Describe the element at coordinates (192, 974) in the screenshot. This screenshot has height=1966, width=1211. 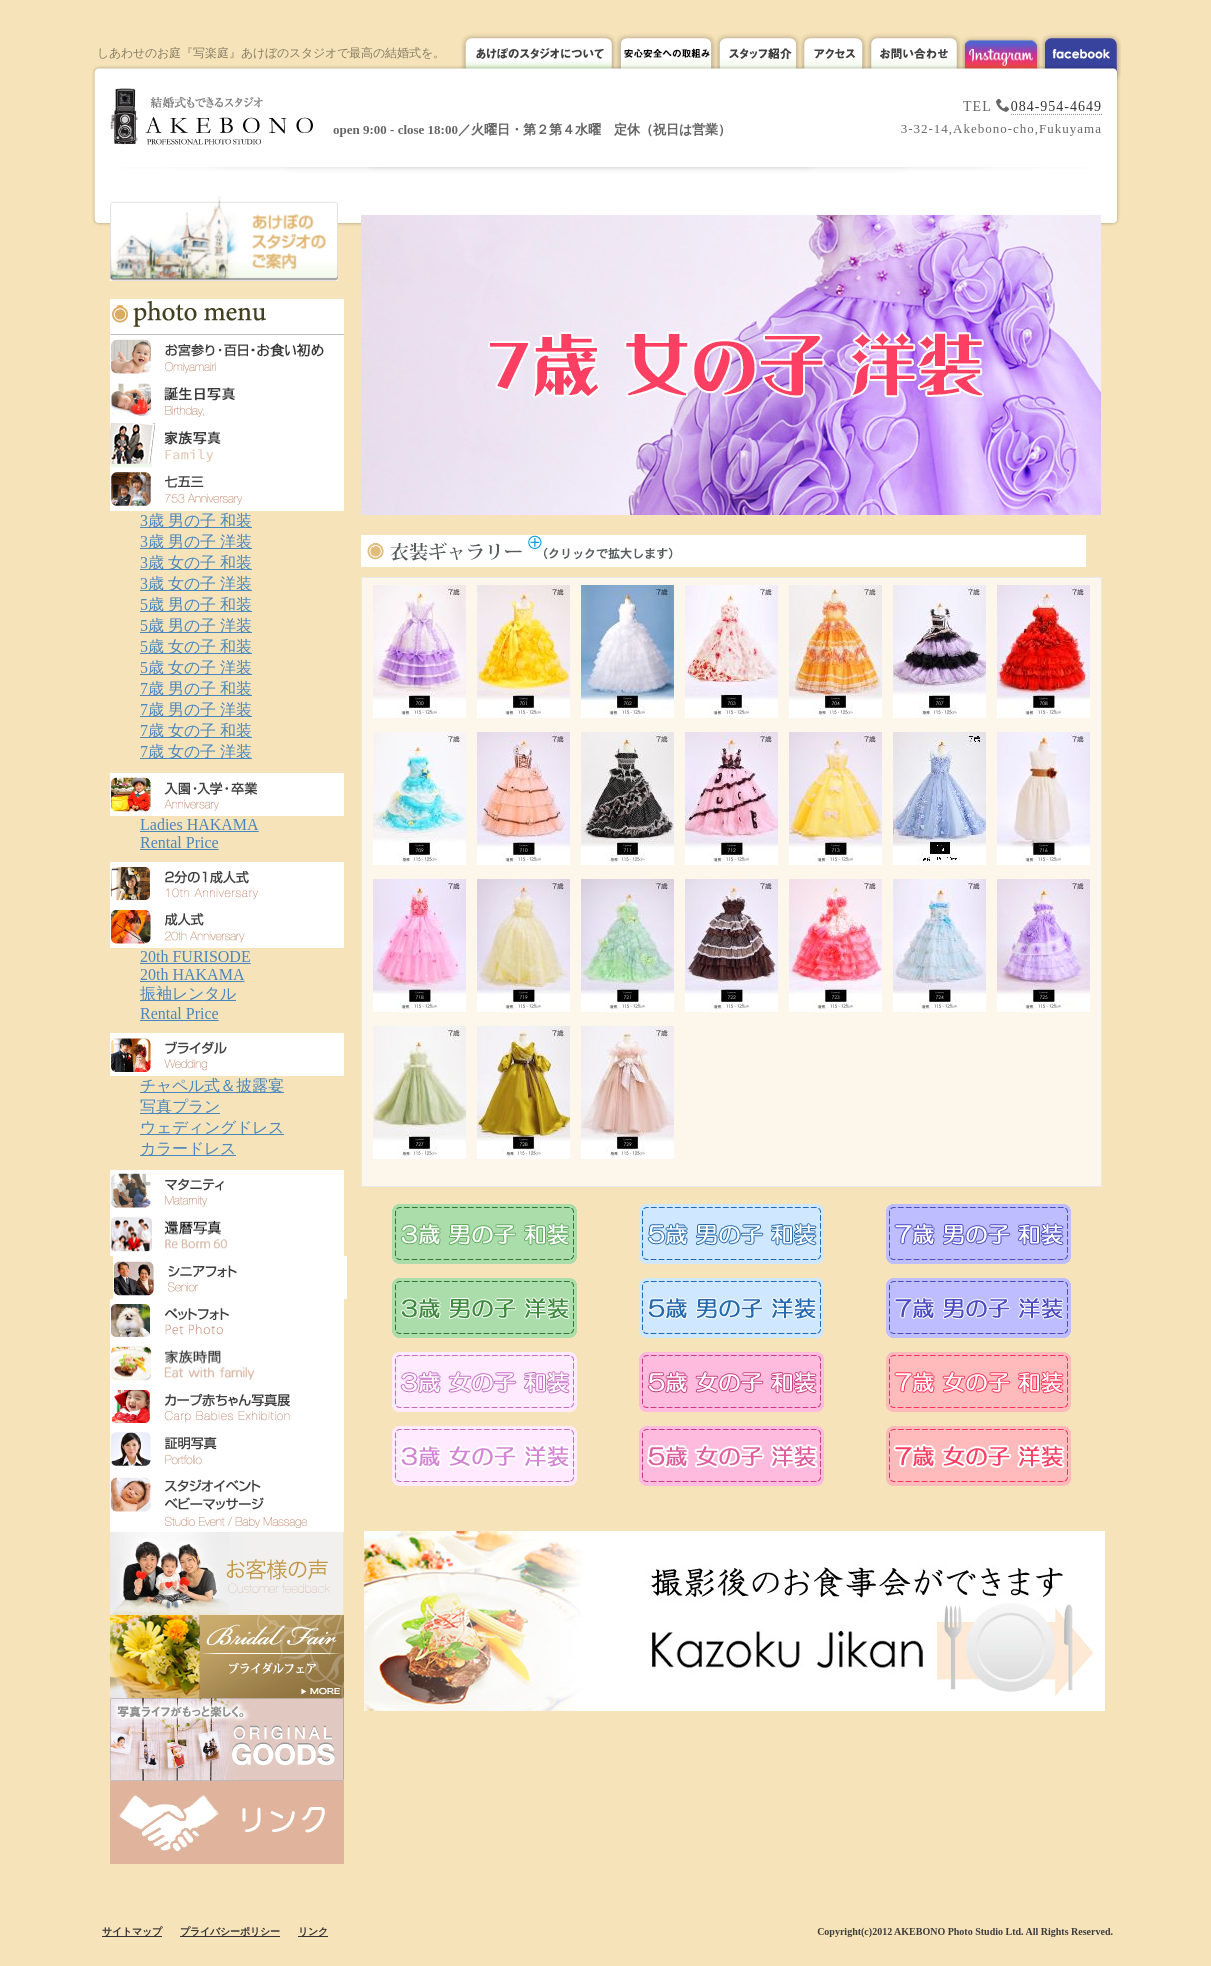
I see `20th HAKAMA` at that location.